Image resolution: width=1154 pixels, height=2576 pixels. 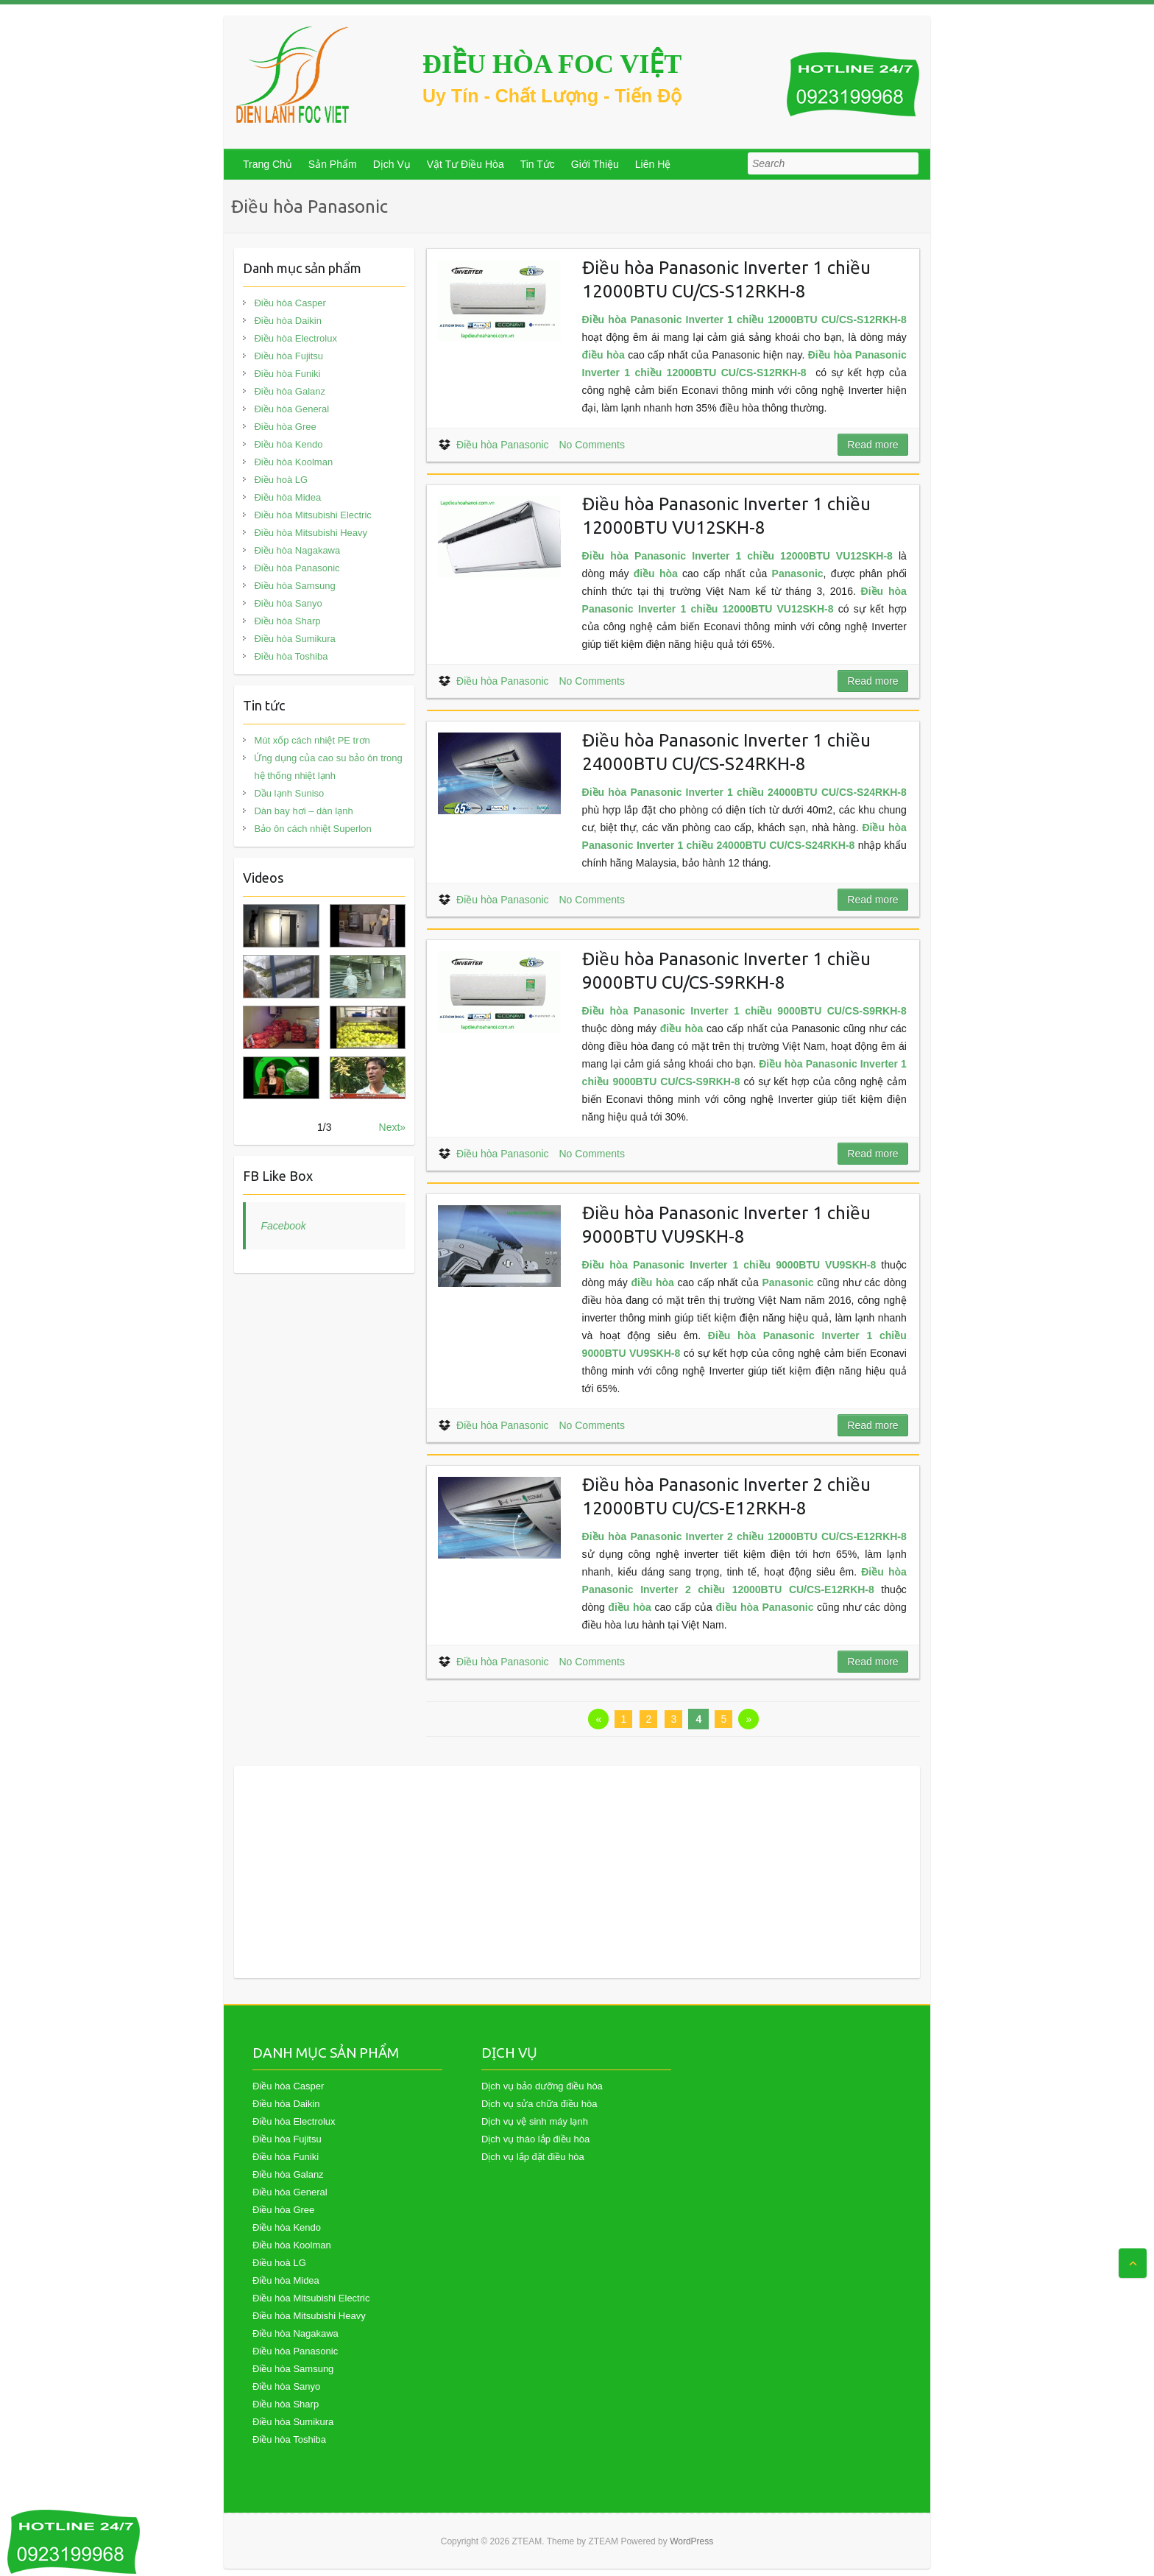 What do you see at coordinates (534, 2121) in the screenshot?
I see `Dịch vụ vệ sinh máy lạnh` at bounding box center [534, 2121].